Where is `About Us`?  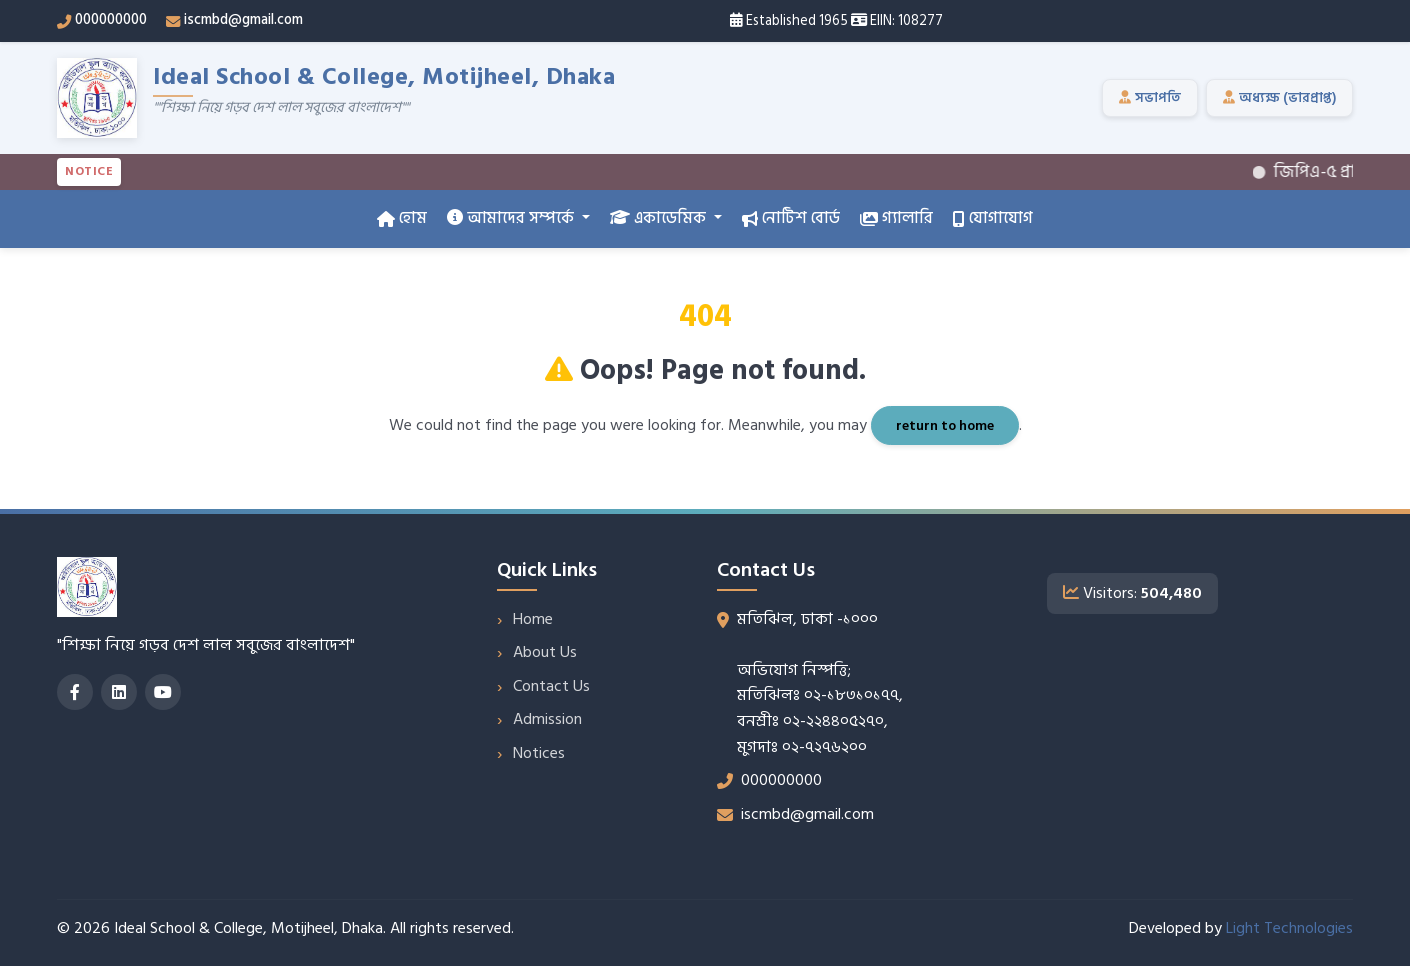 About Us is located at coordinates (545, 652).